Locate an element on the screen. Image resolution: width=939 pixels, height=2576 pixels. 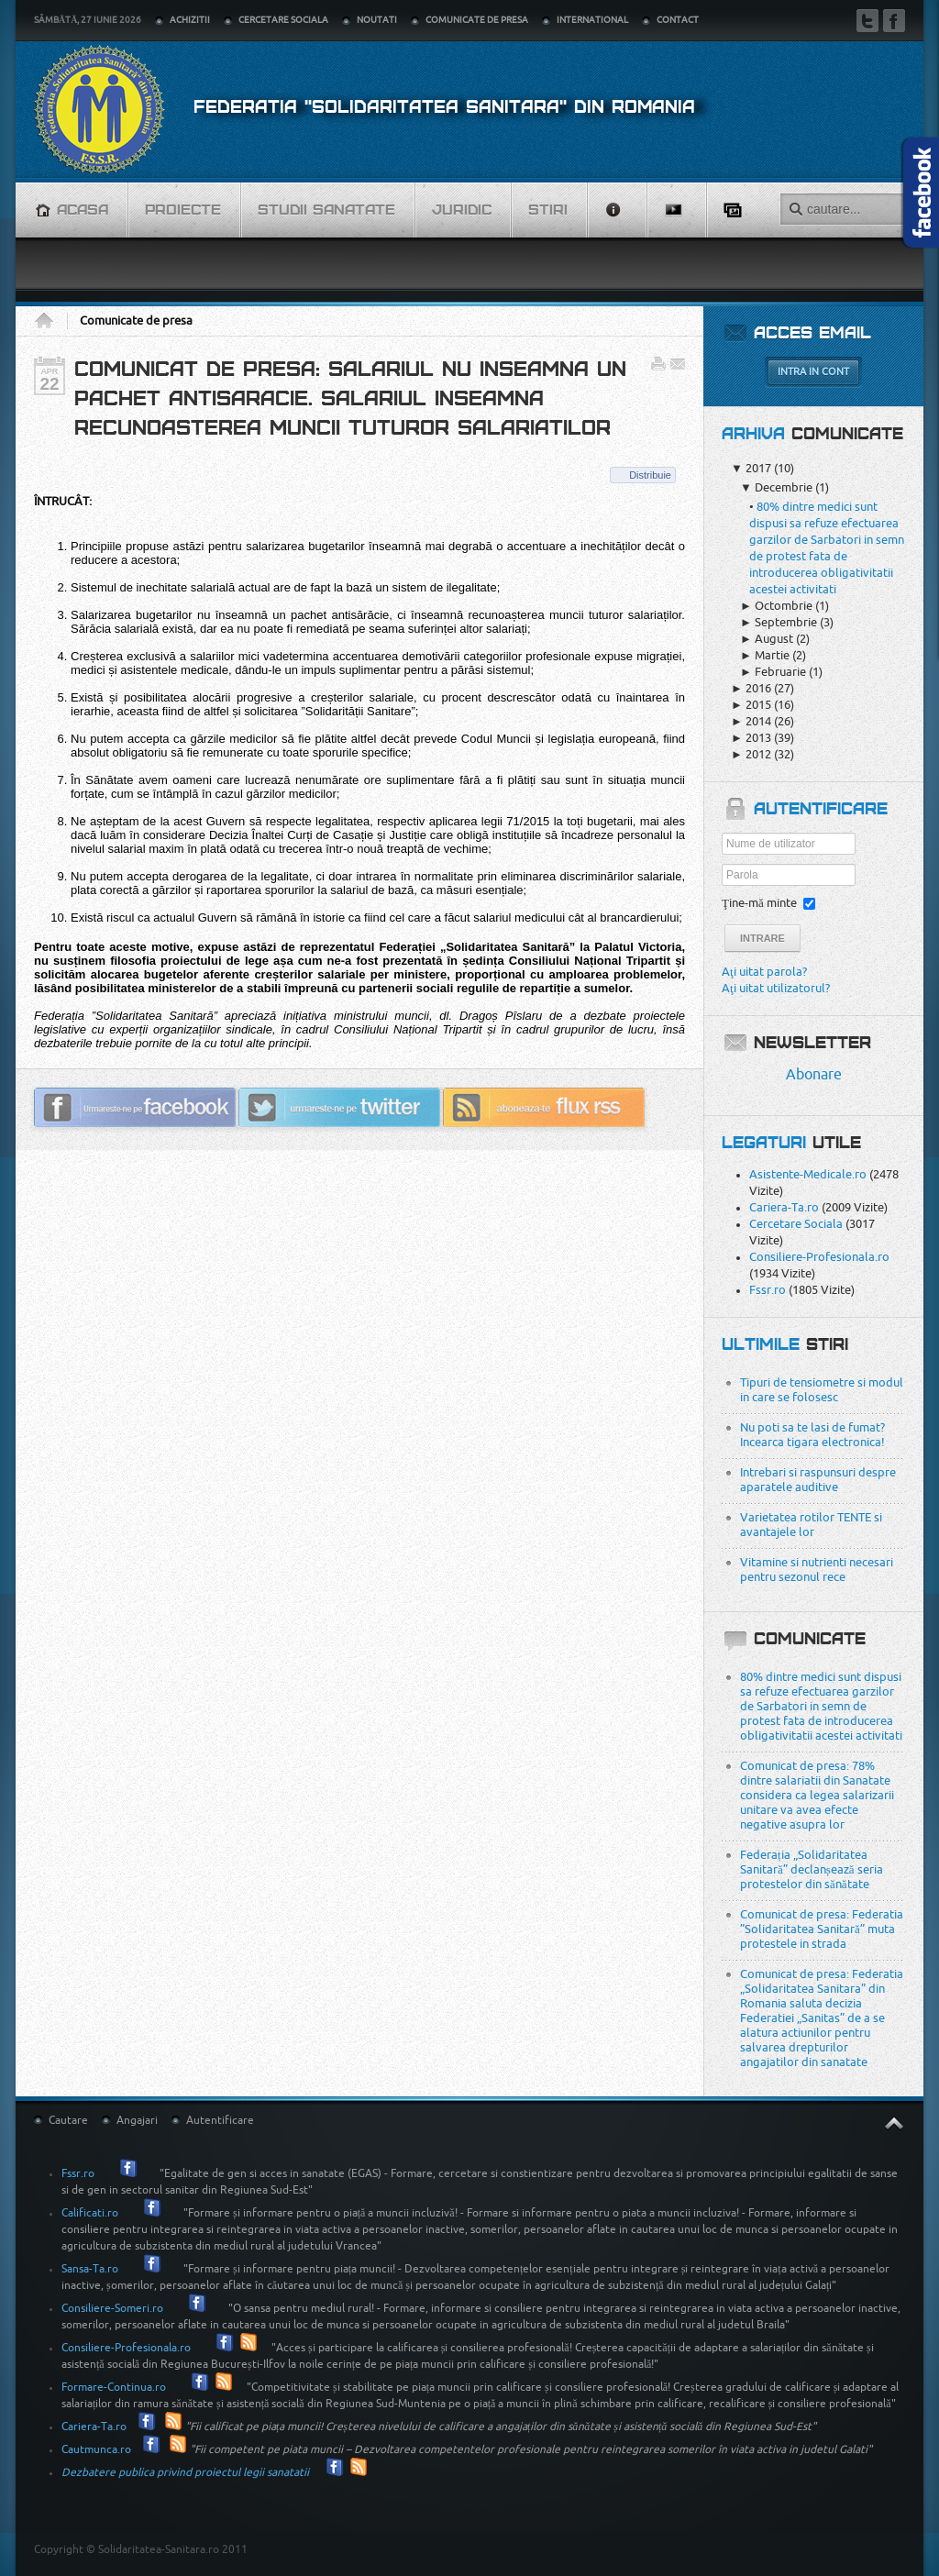
Intrebari si raspunsuri despre aparatele auditive is located at coordinates (818, 1479).